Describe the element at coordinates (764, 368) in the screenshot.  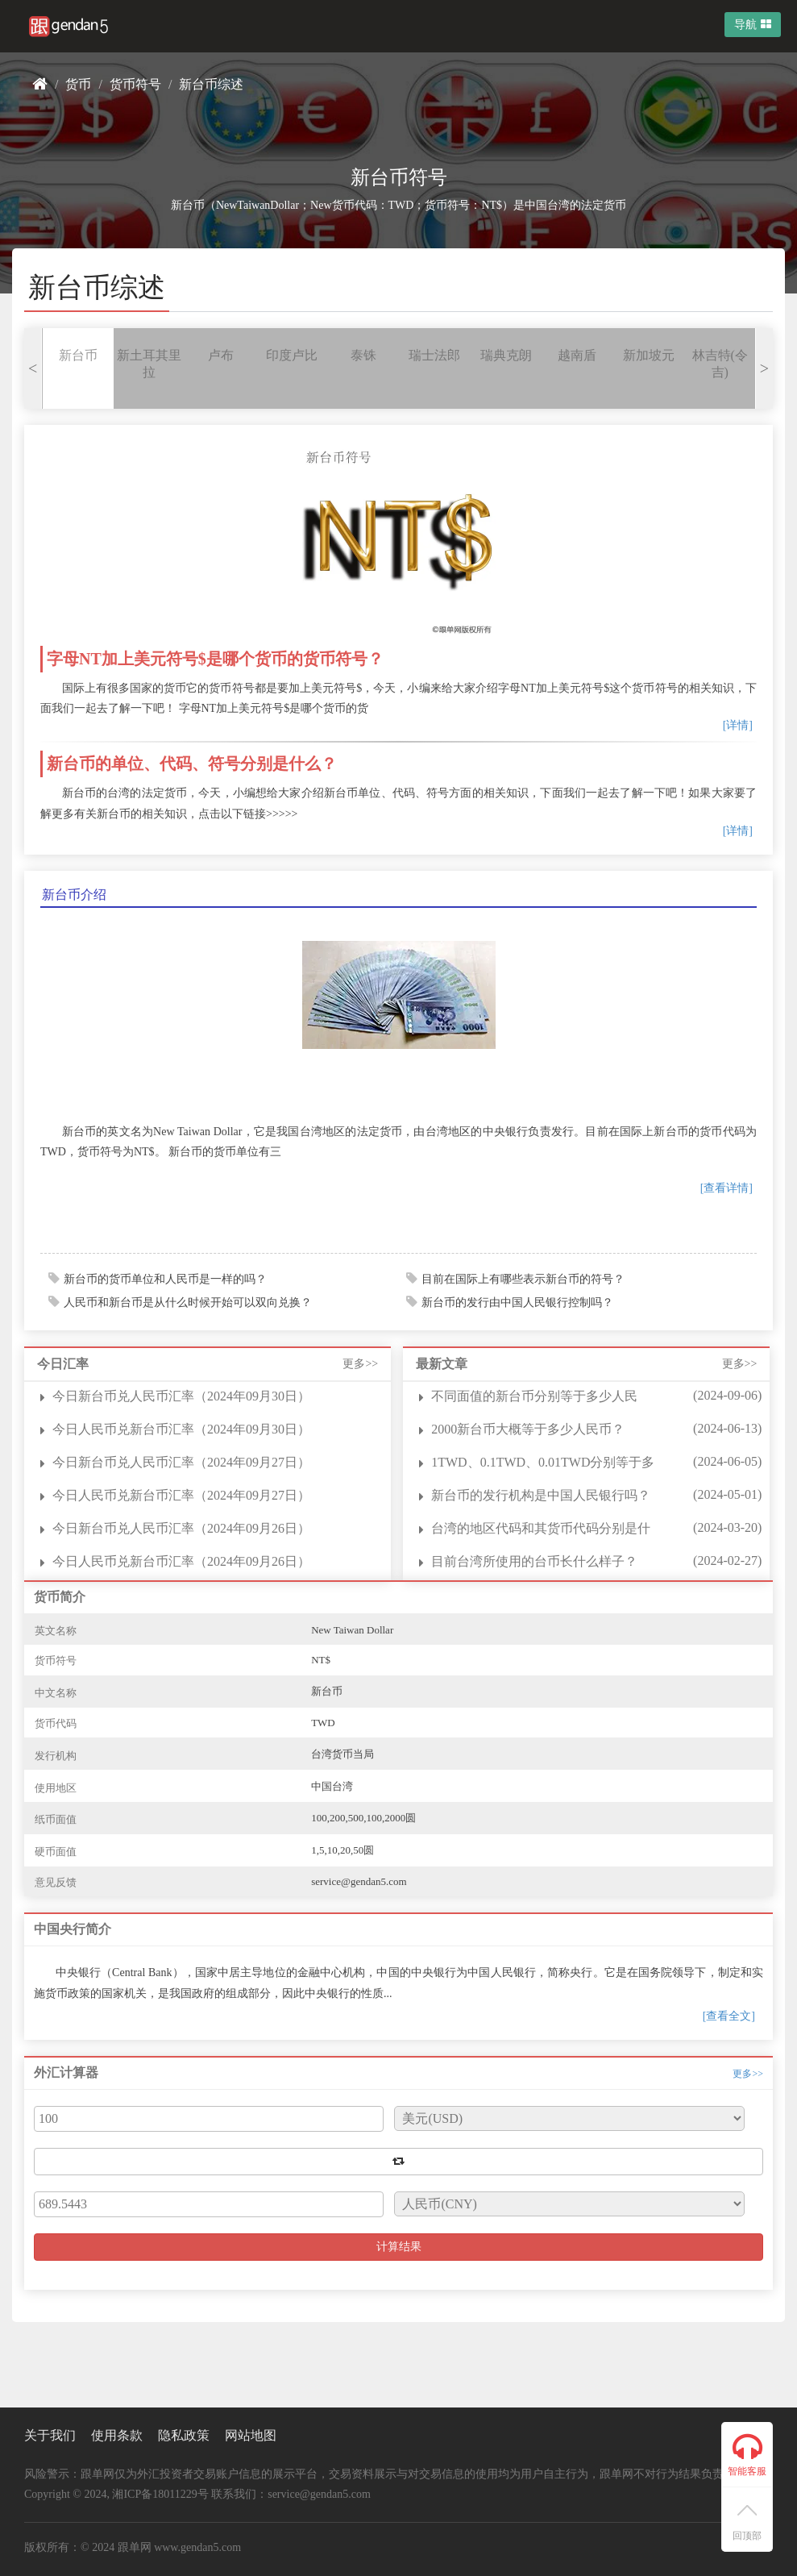
I see `> [presentation]` at that location.